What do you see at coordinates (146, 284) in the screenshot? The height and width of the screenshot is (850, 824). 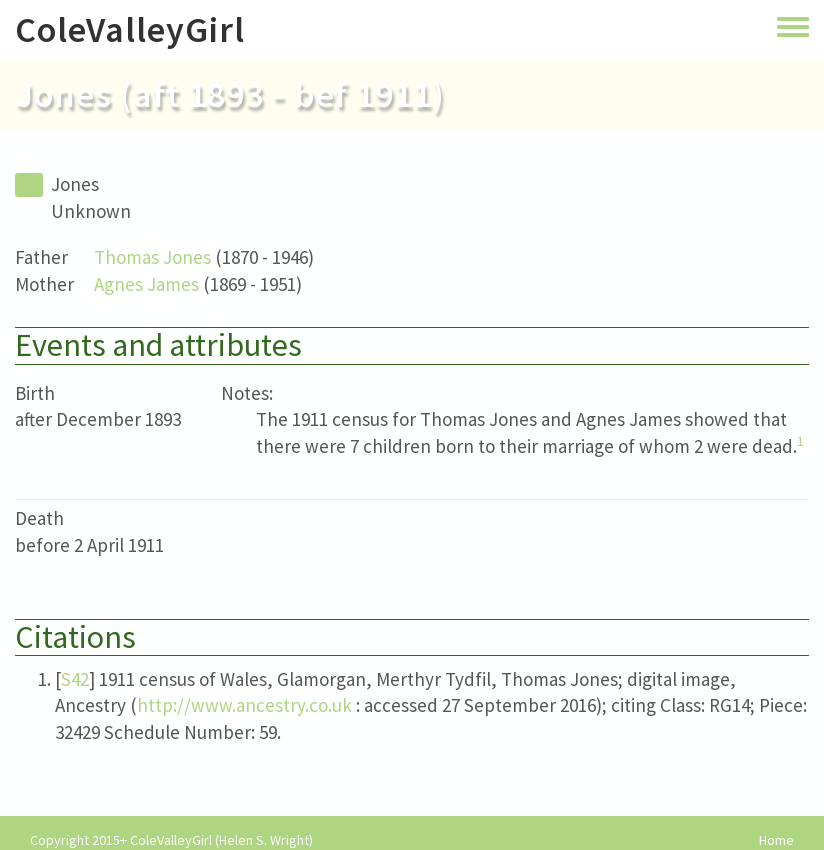 I see `Agnes James` at bounding box center [146, 284].